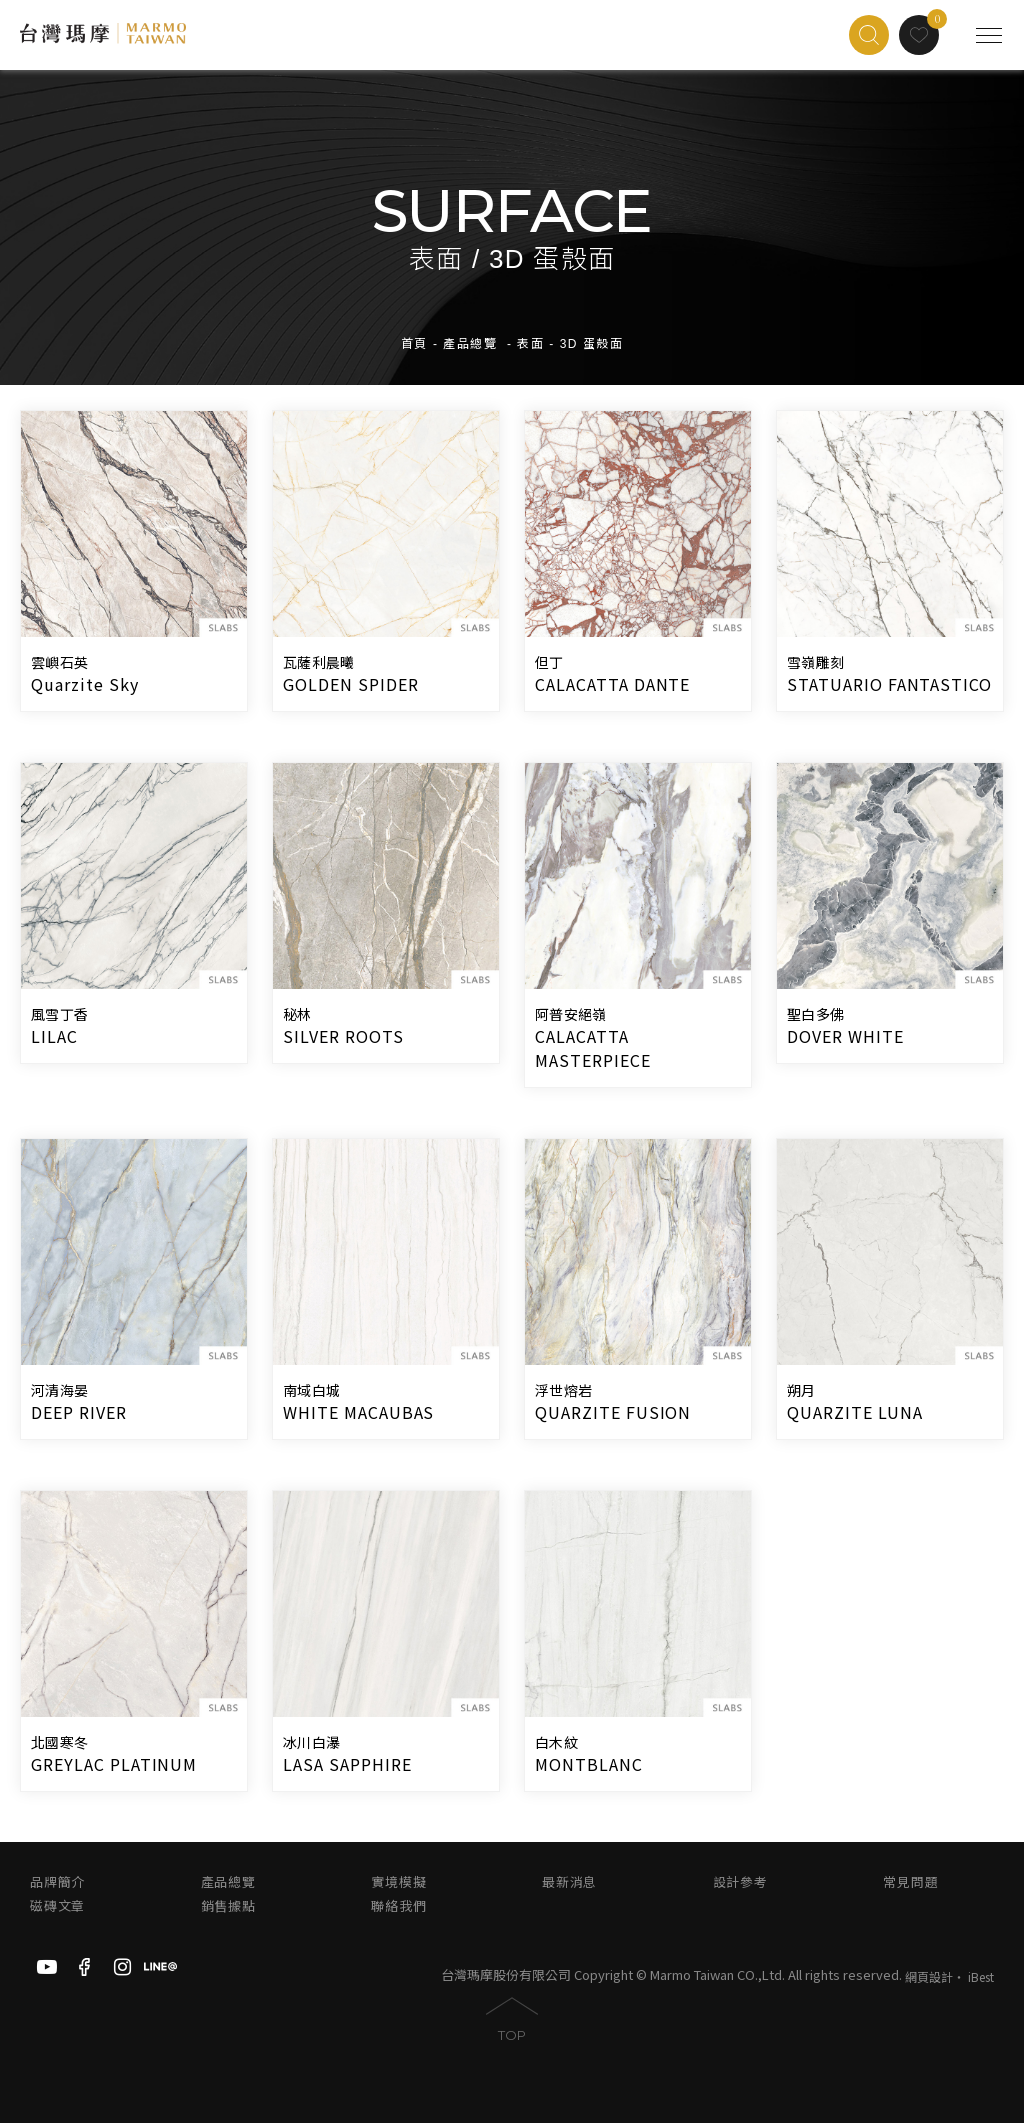  What do you see at coordinates (854, 1412) in the screenshot?
I see `QUARZITE LUNA` at bounding box center [854, 1412].